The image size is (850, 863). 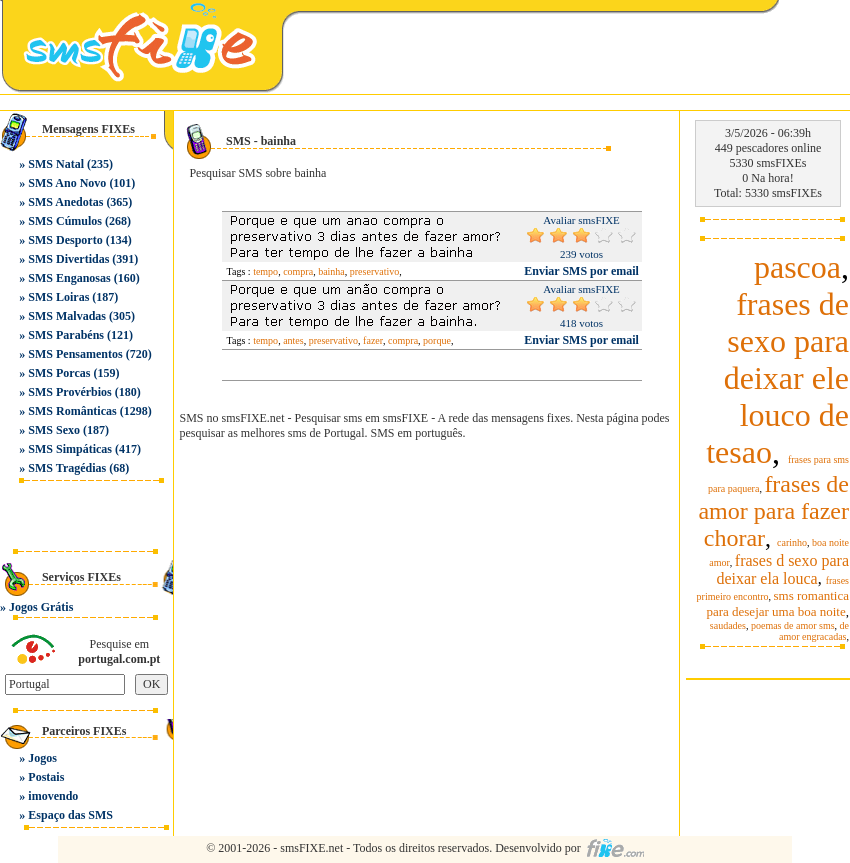 I want to click on tempo, so click(x=265, y=271).